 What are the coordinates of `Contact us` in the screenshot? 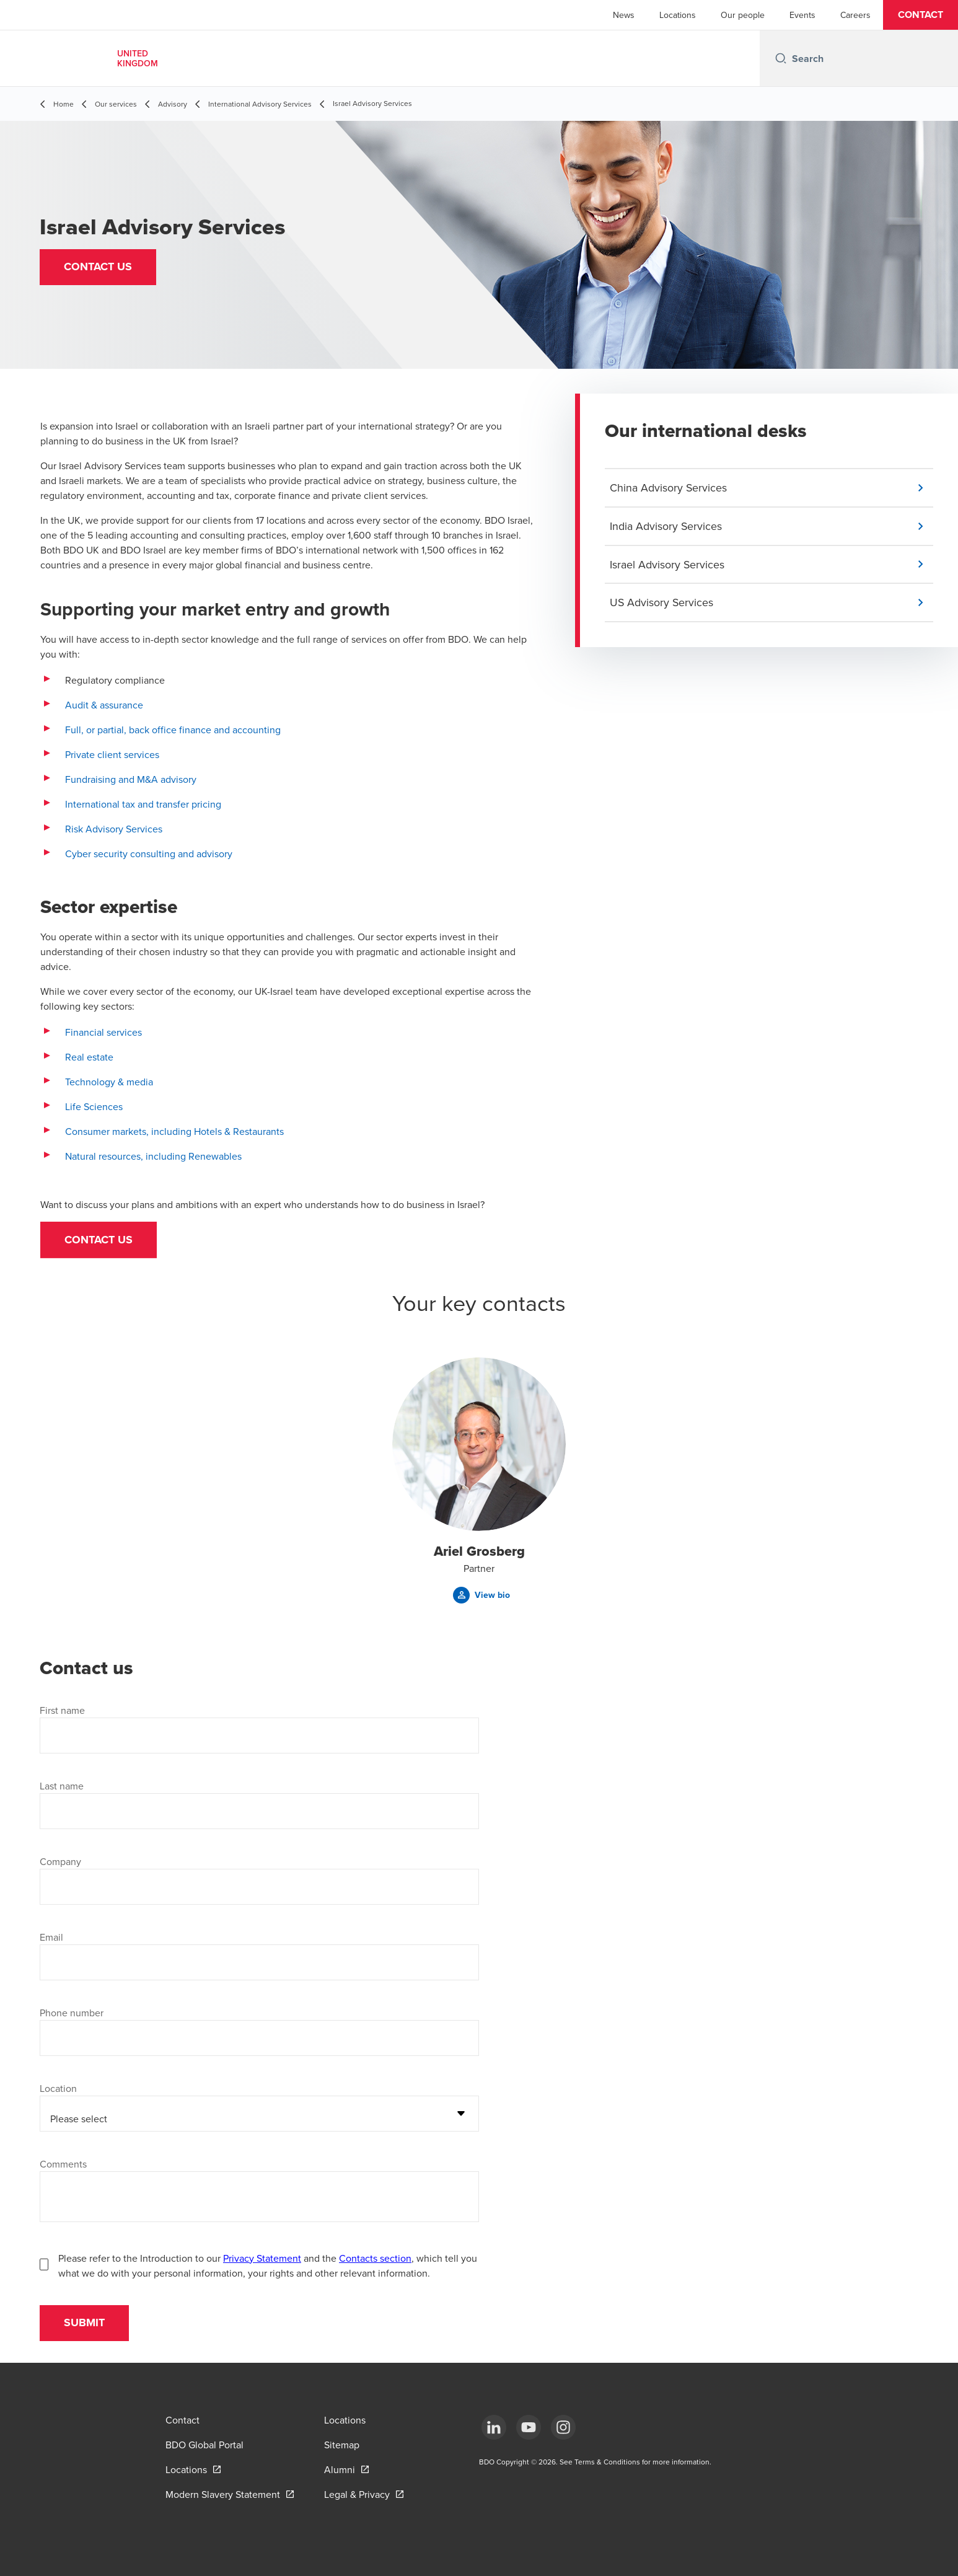 It's located at (99, 1240).